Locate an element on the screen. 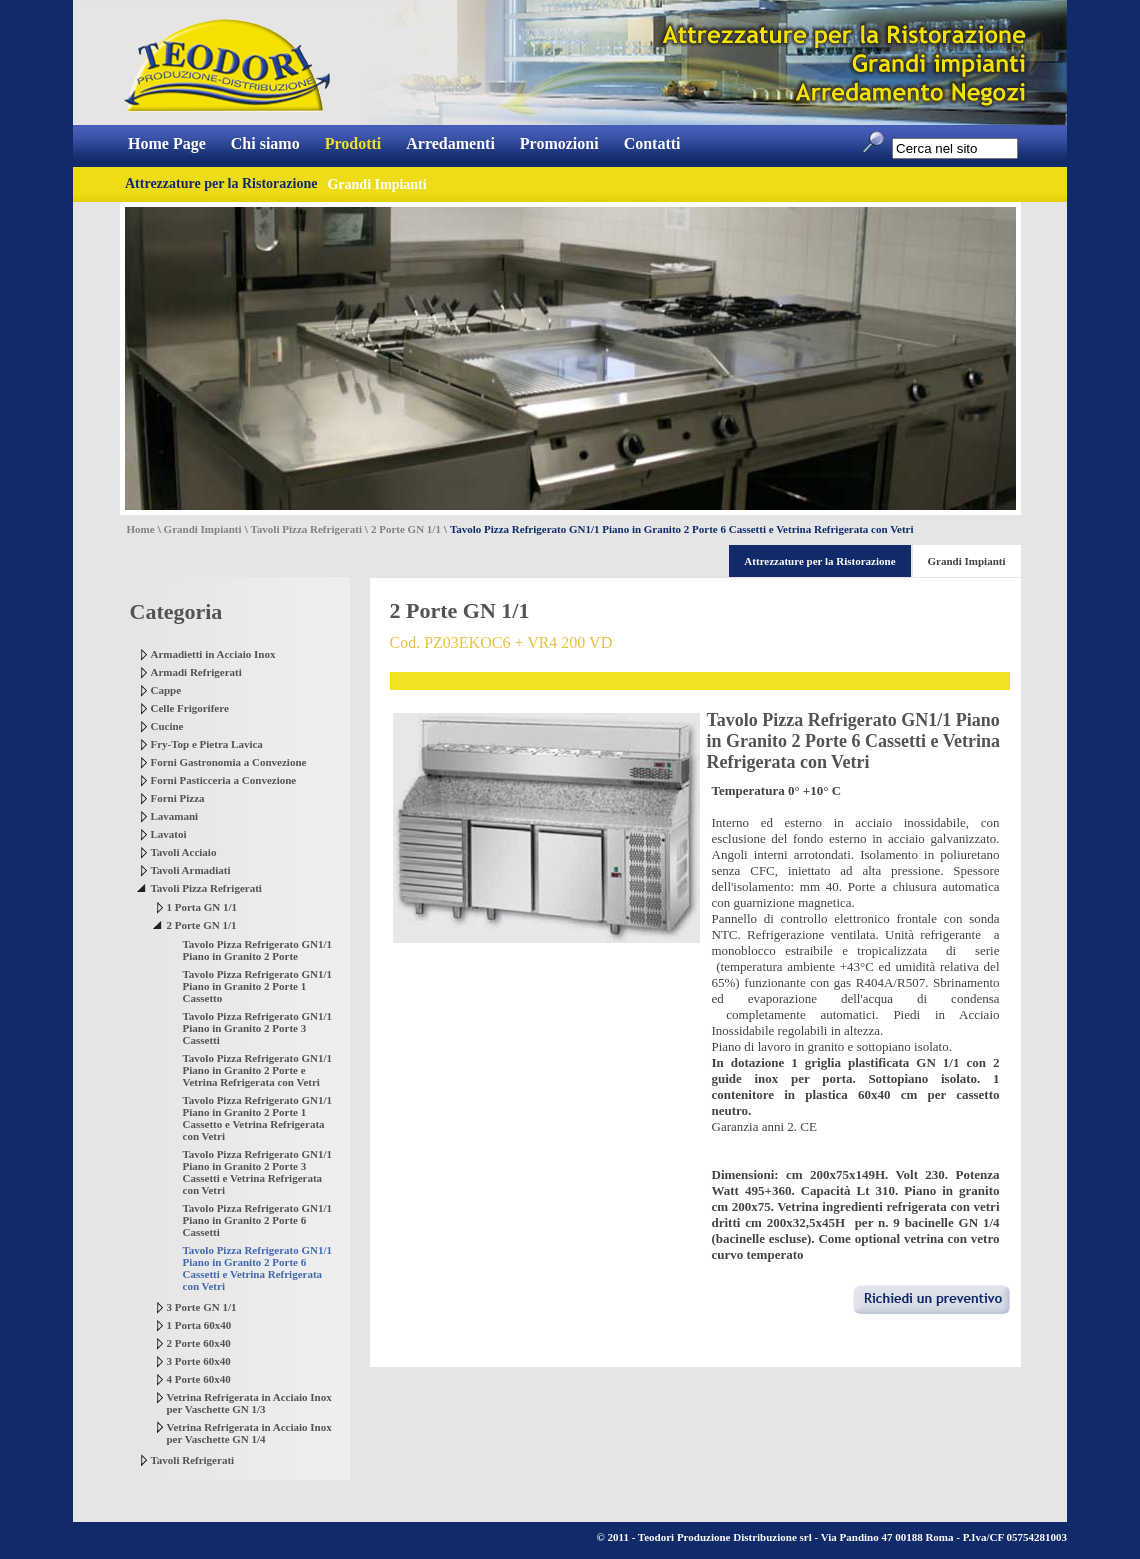  Contatti is located at coordinates (652, 143).